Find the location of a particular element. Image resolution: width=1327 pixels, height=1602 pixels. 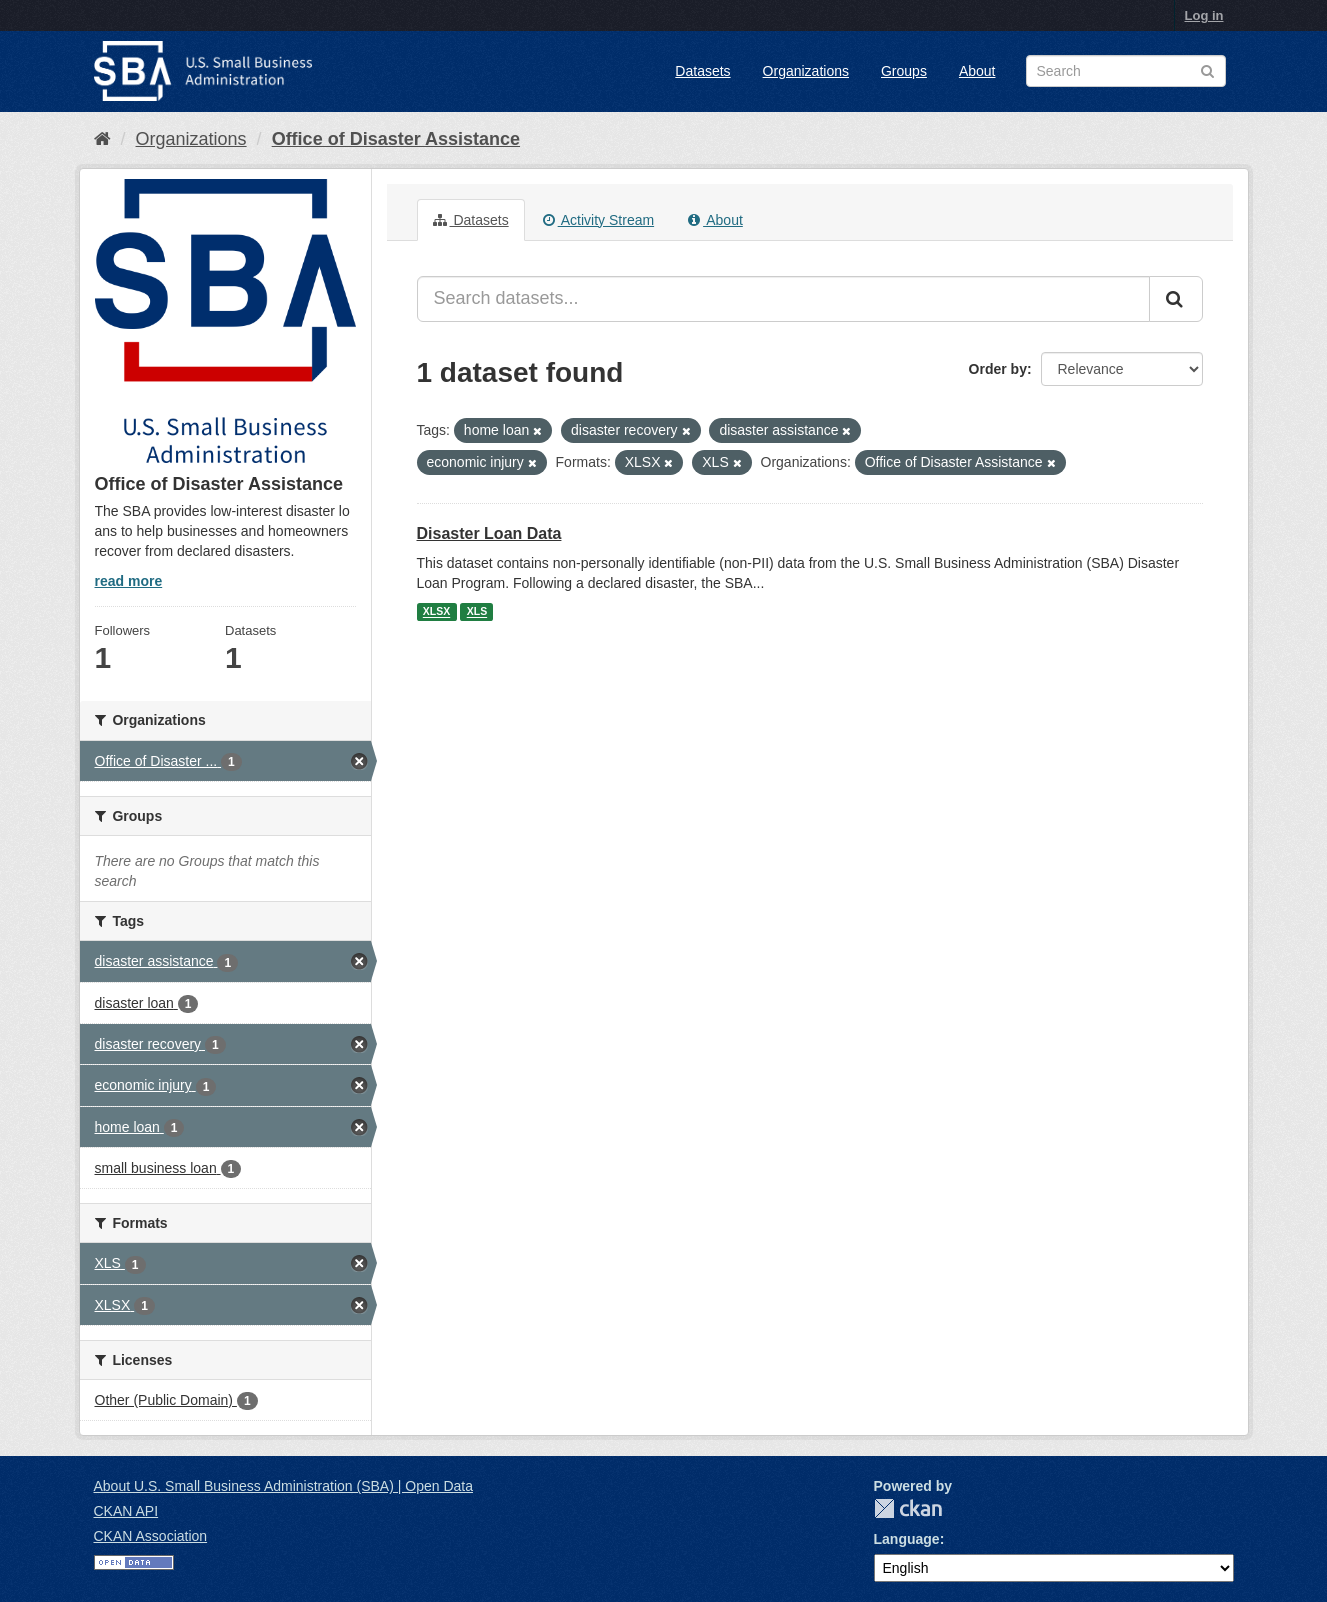

XLS is located at coordinates (477, 612).